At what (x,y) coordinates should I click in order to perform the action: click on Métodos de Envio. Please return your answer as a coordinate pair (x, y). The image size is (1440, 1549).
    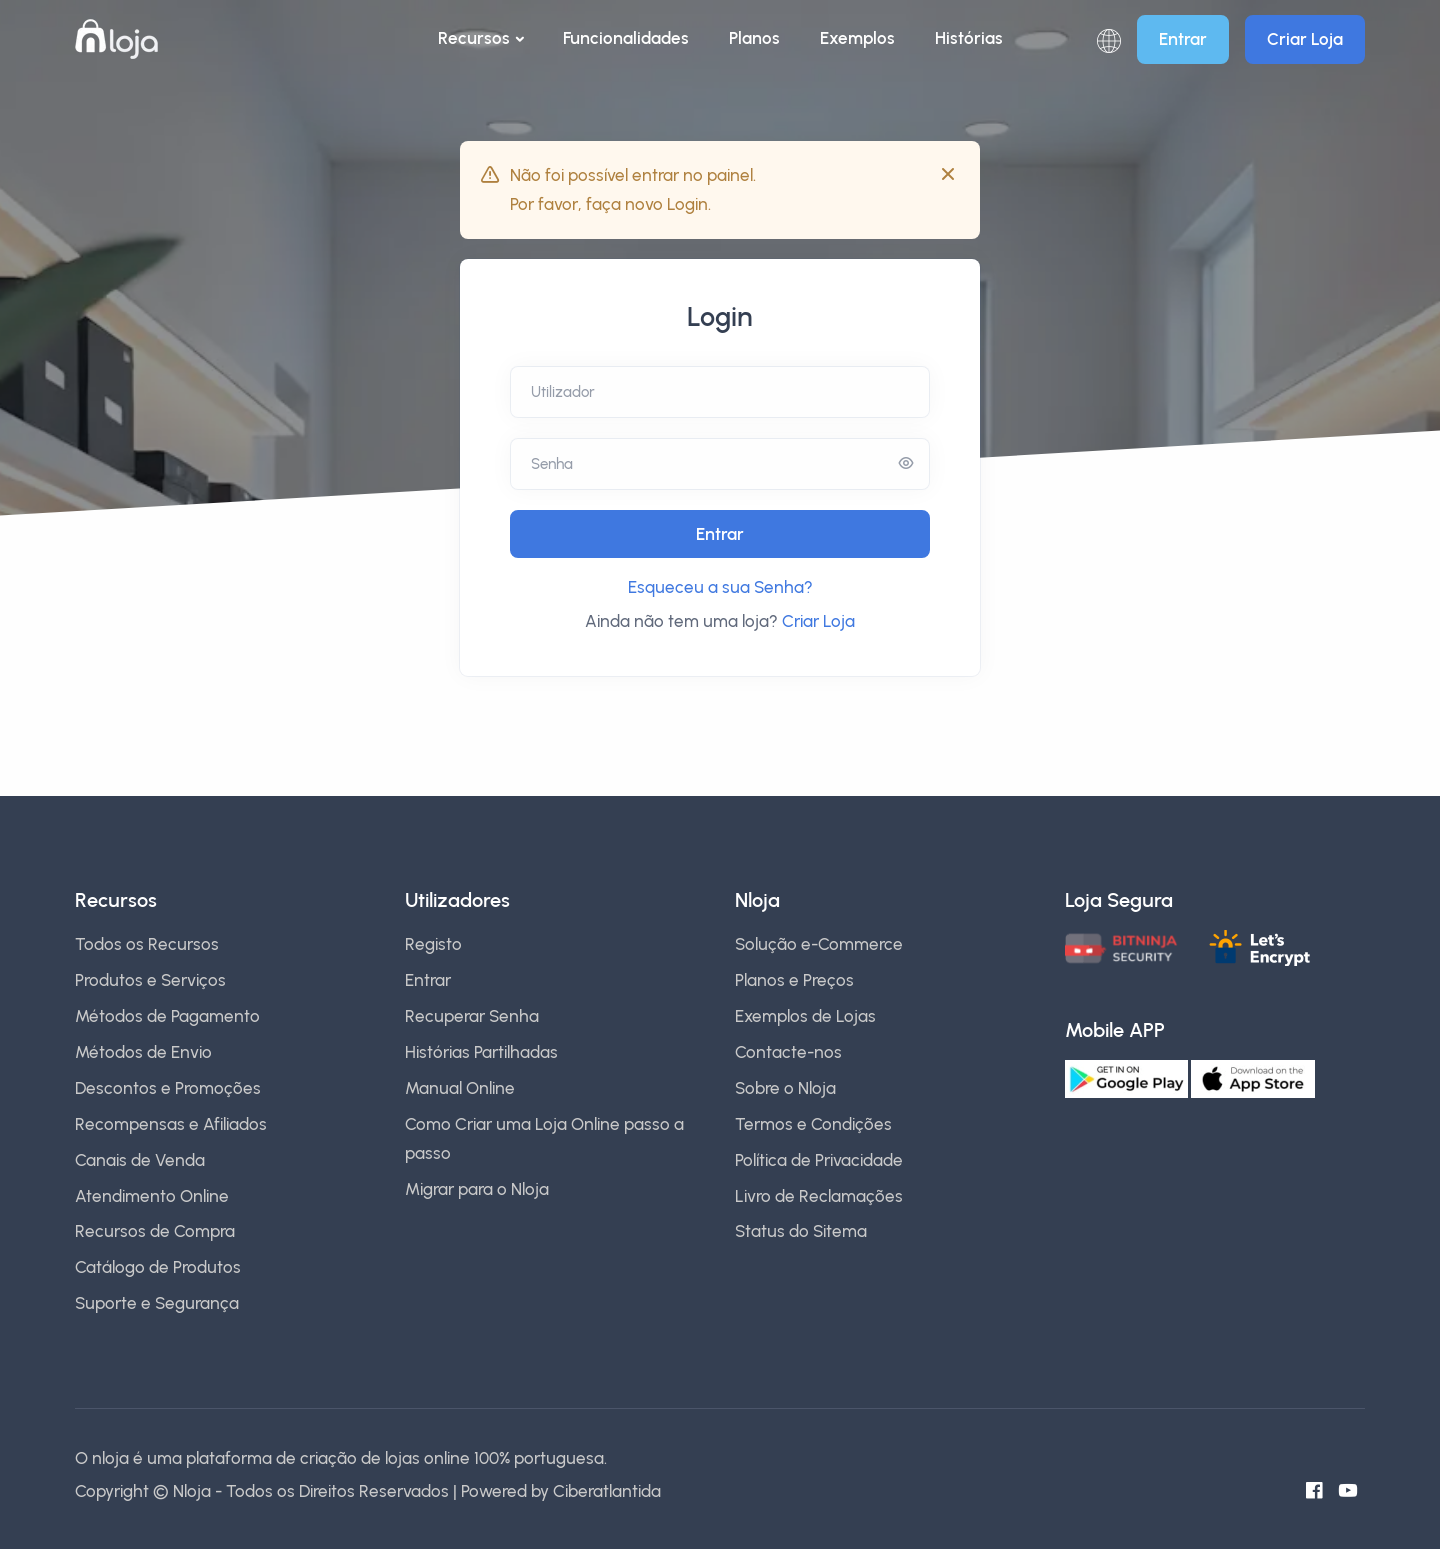
    Looking at the image, I should click on (143, 1052).